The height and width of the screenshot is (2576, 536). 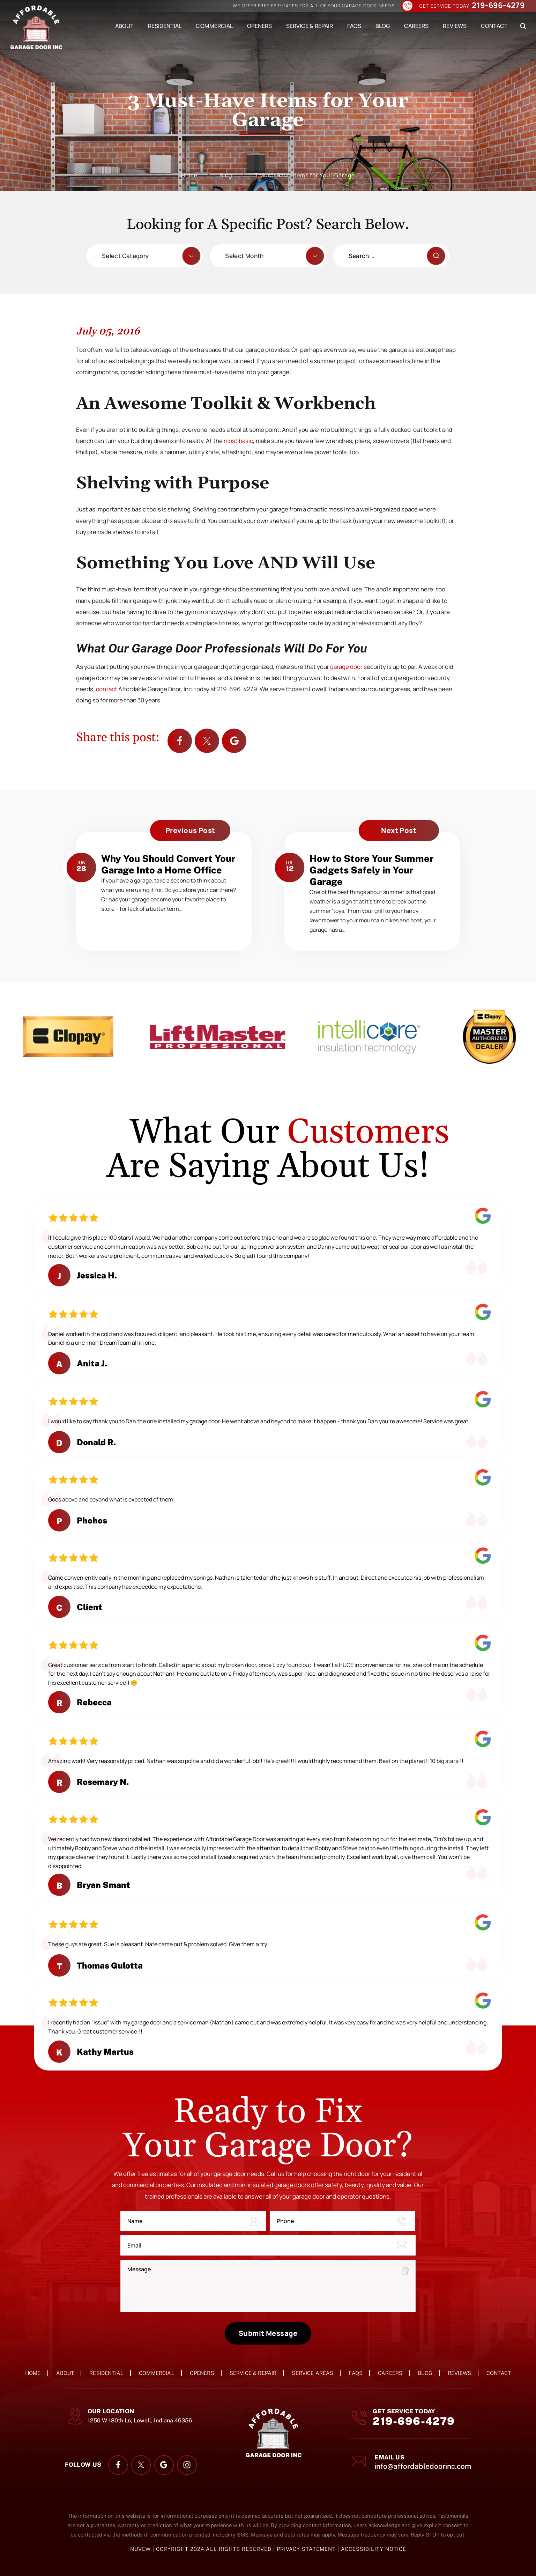 What do you see at coordinates (140, 2549) in the screenshot?
I see `NUVEW` at bounding box center [140, 2549].